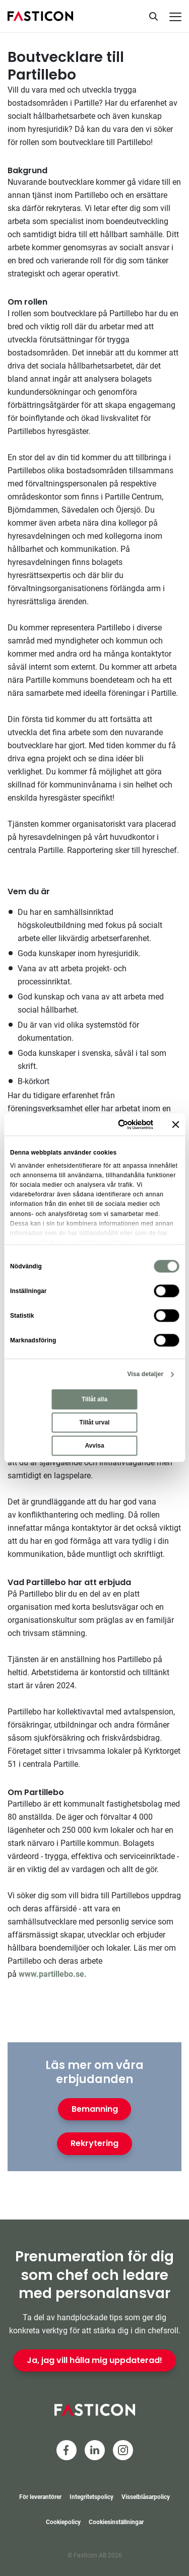 This screenshot has height=2576, width=189. Describe the element at coordinates (40, 16) in the screenshot. I see `[Hem]` at that location.